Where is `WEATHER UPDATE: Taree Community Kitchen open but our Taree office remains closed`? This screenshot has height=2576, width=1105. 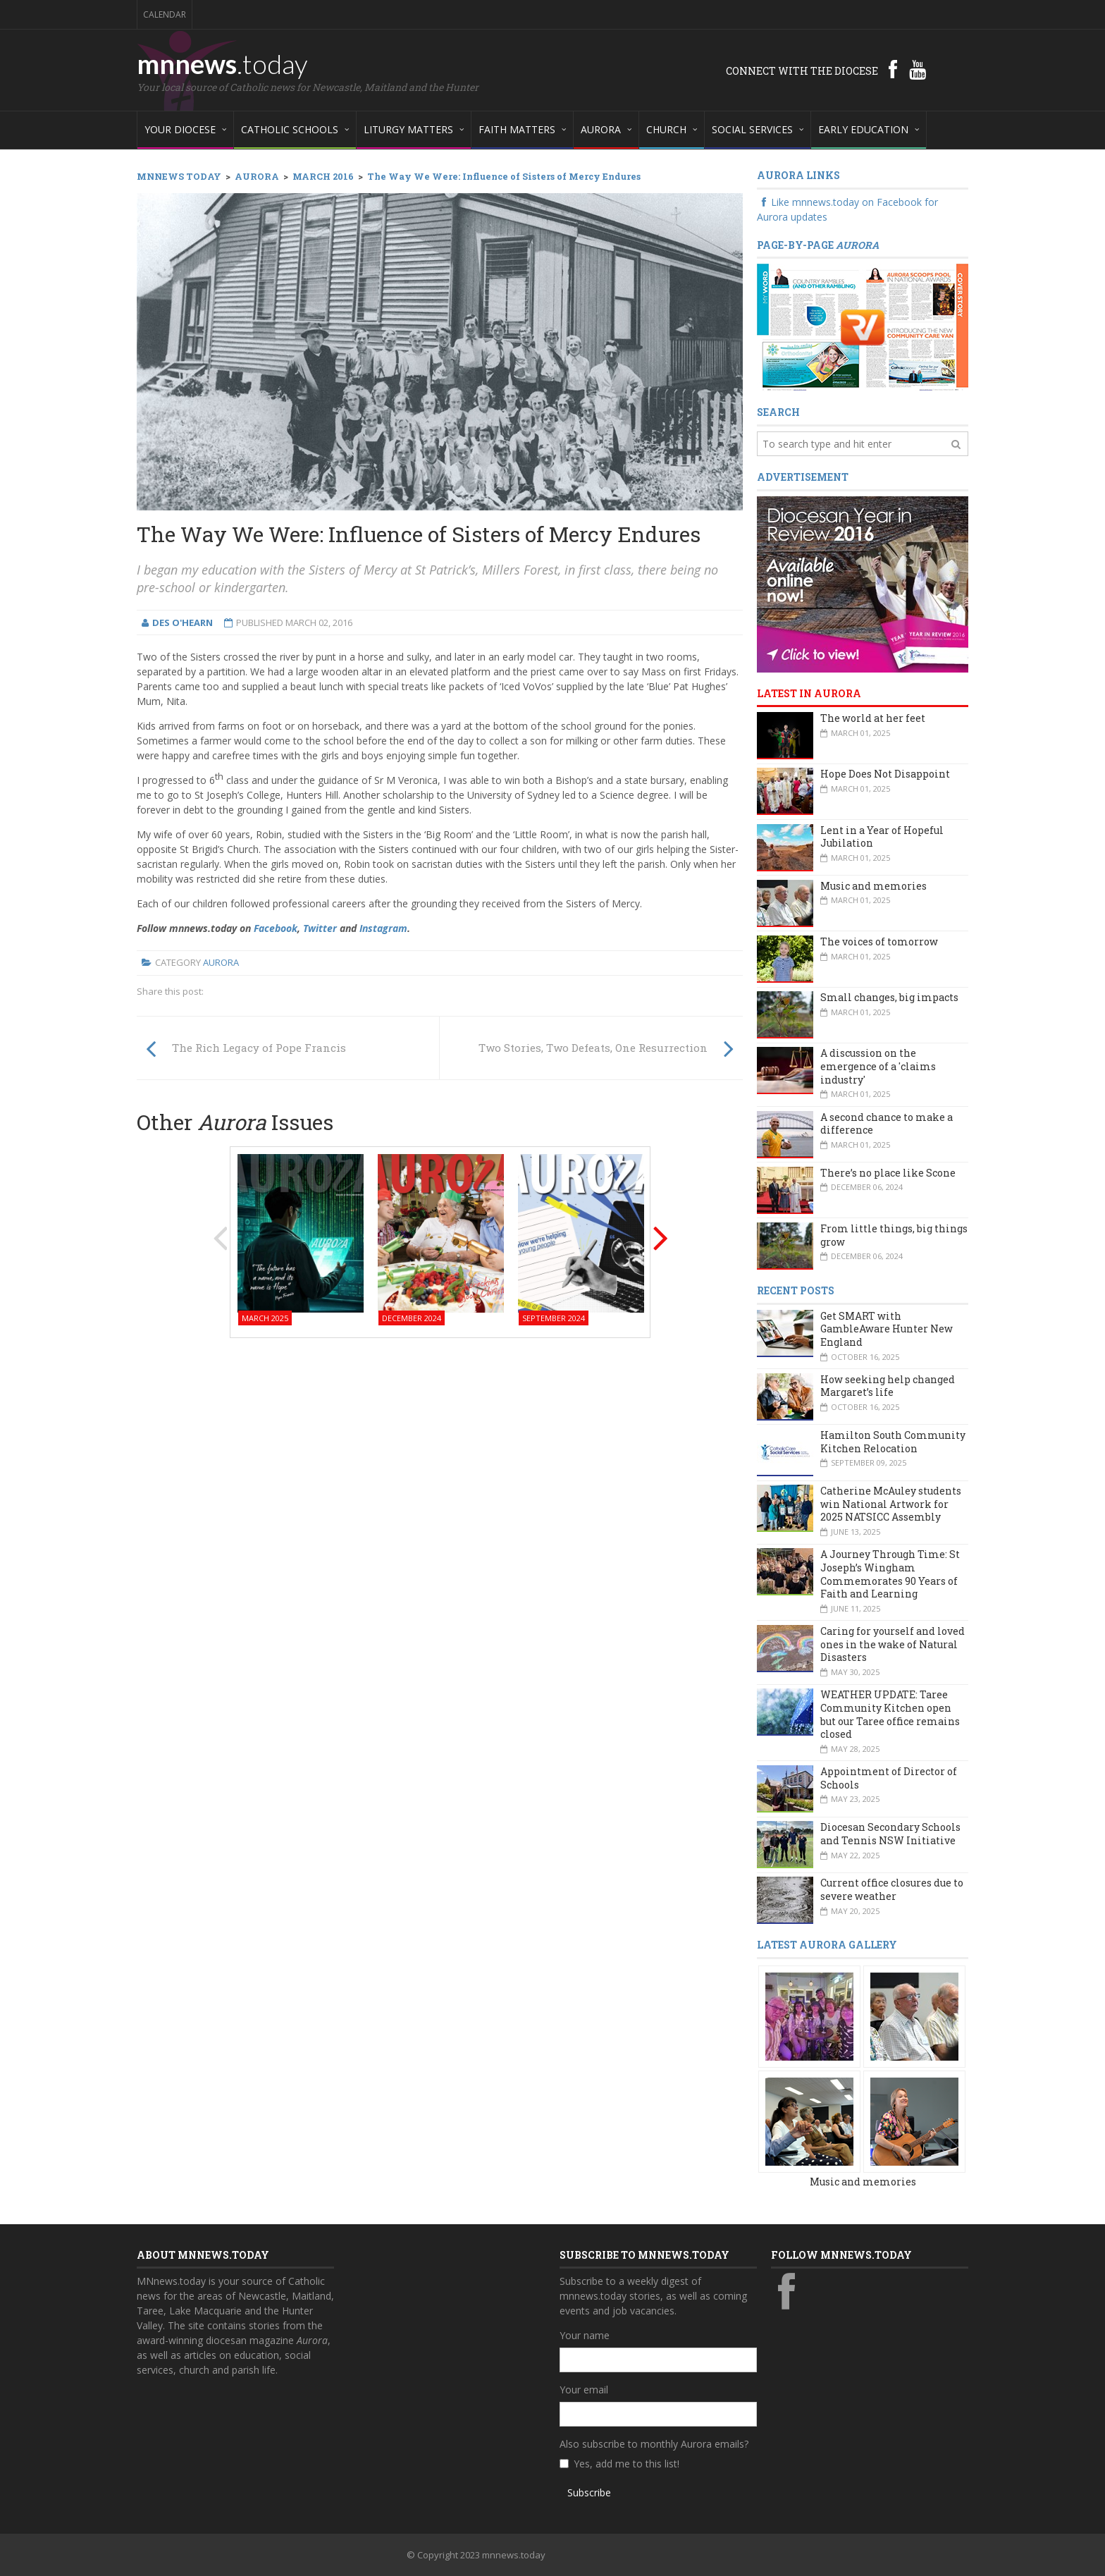 WEATHER UPDATE: Taree Community Kitchen open but our Taree office remains closed is located at coordinates (890, 1714).